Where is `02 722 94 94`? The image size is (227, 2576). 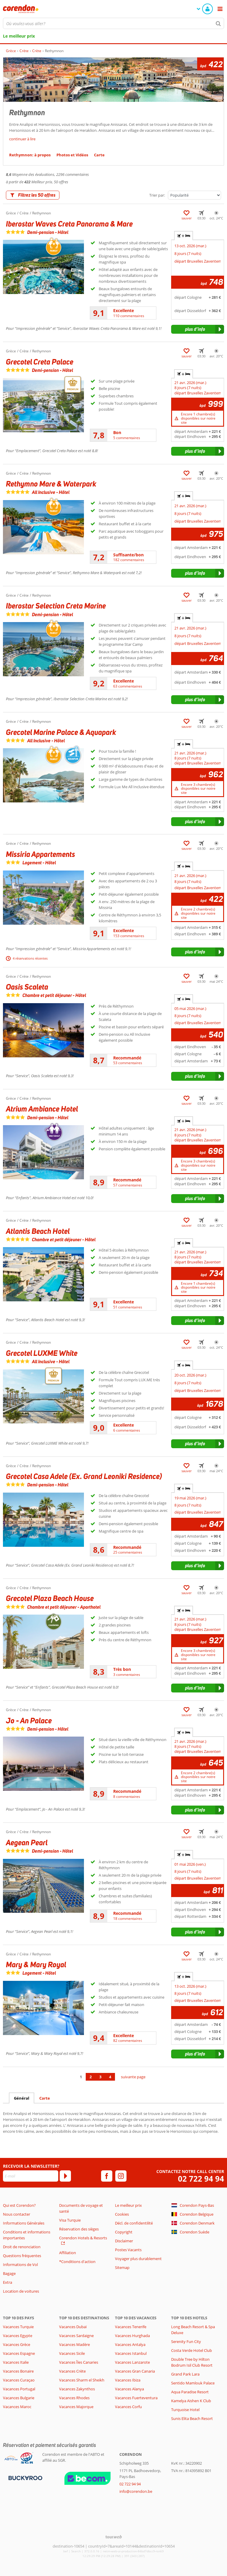 02 722 94 94 is located at coordinates (201, 2178).